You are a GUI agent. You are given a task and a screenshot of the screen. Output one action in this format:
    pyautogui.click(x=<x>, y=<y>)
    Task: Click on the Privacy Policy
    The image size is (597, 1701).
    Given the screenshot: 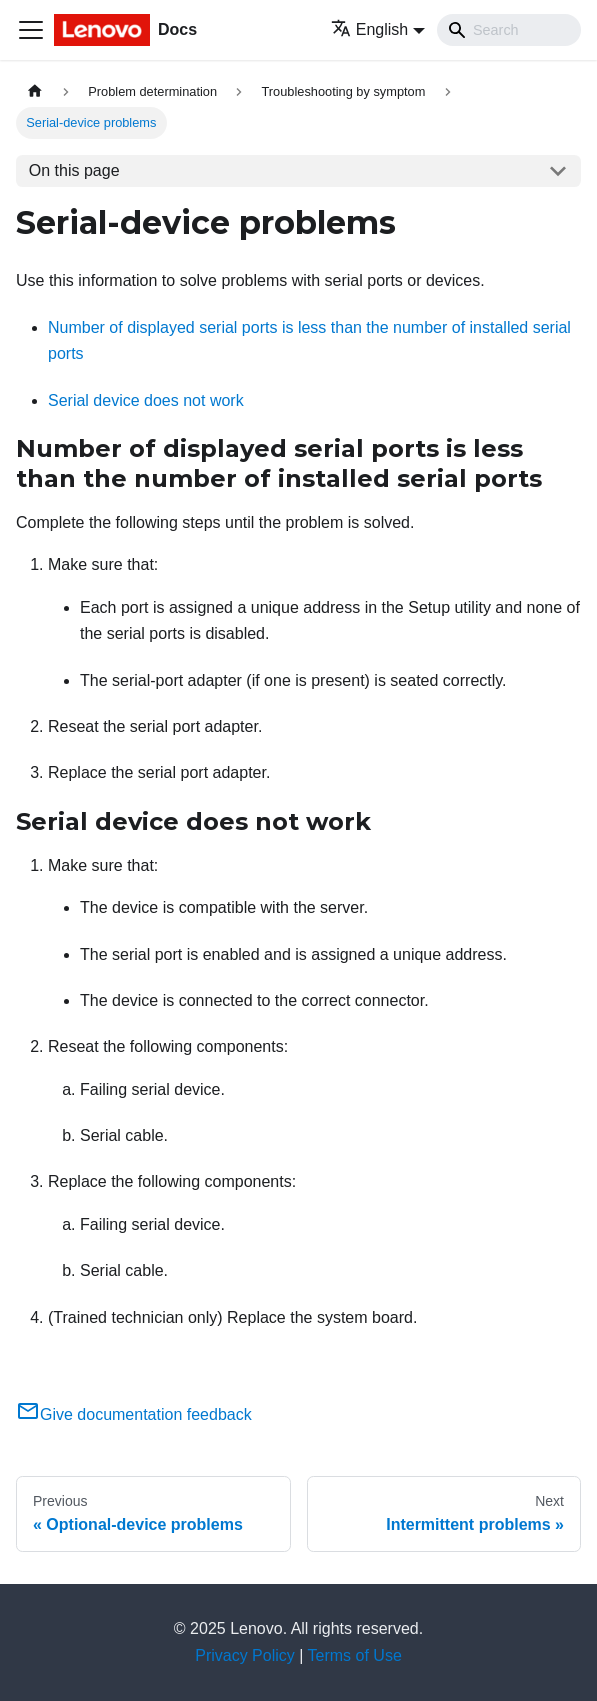 What is the action you would take?
    pyautogui.click(x=245, y=1655)
    